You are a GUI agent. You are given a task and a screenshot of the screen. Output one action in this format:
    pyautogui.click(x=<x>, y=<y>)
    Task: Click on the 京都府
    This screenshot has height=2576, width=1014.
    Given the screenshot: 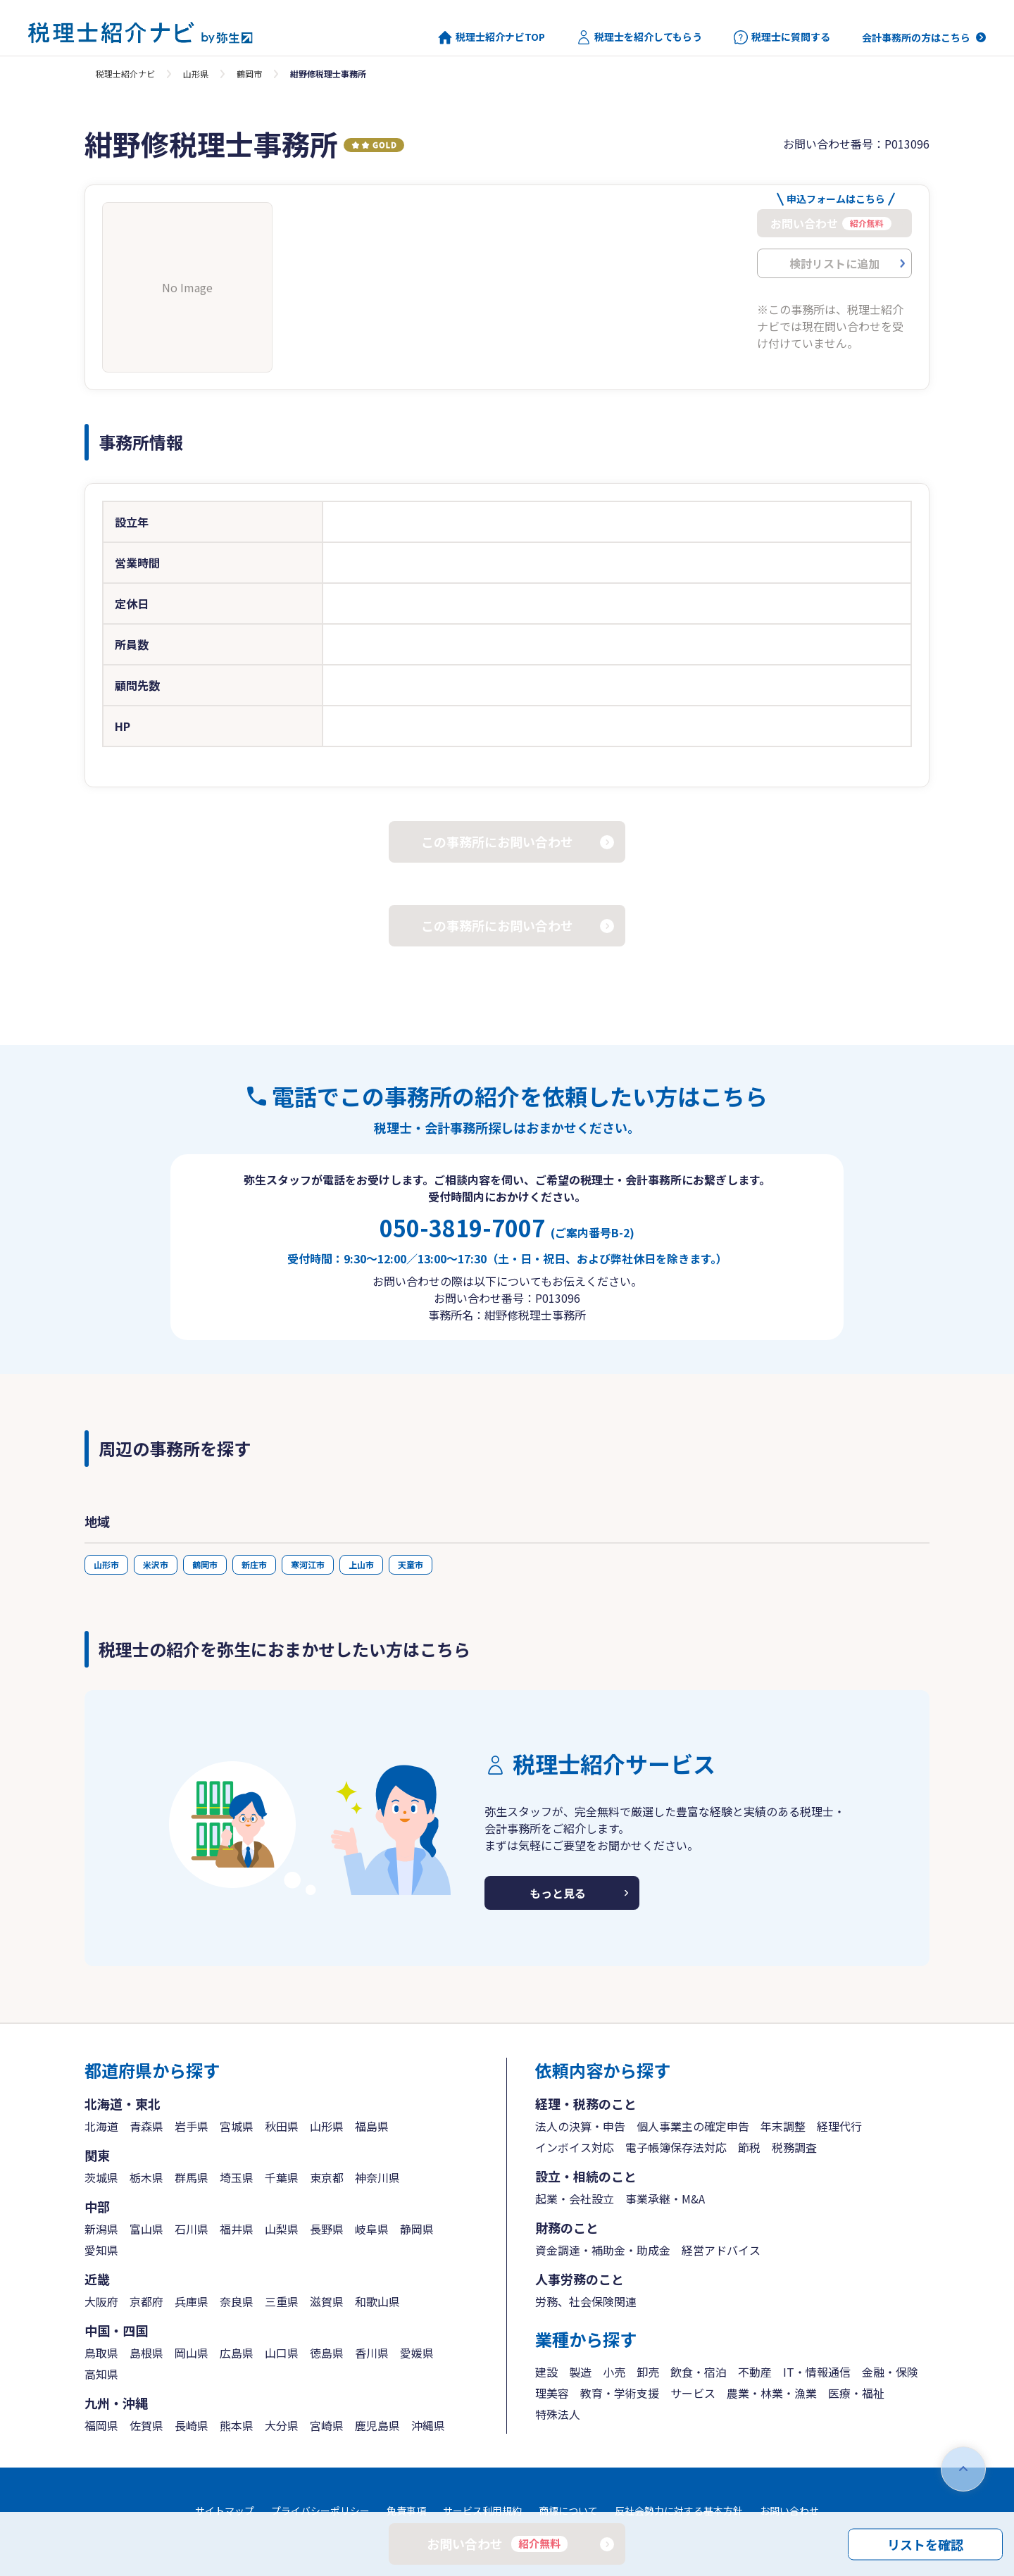 What is the action you would take?
    pyautogui.click(x=146, y=2301)
    